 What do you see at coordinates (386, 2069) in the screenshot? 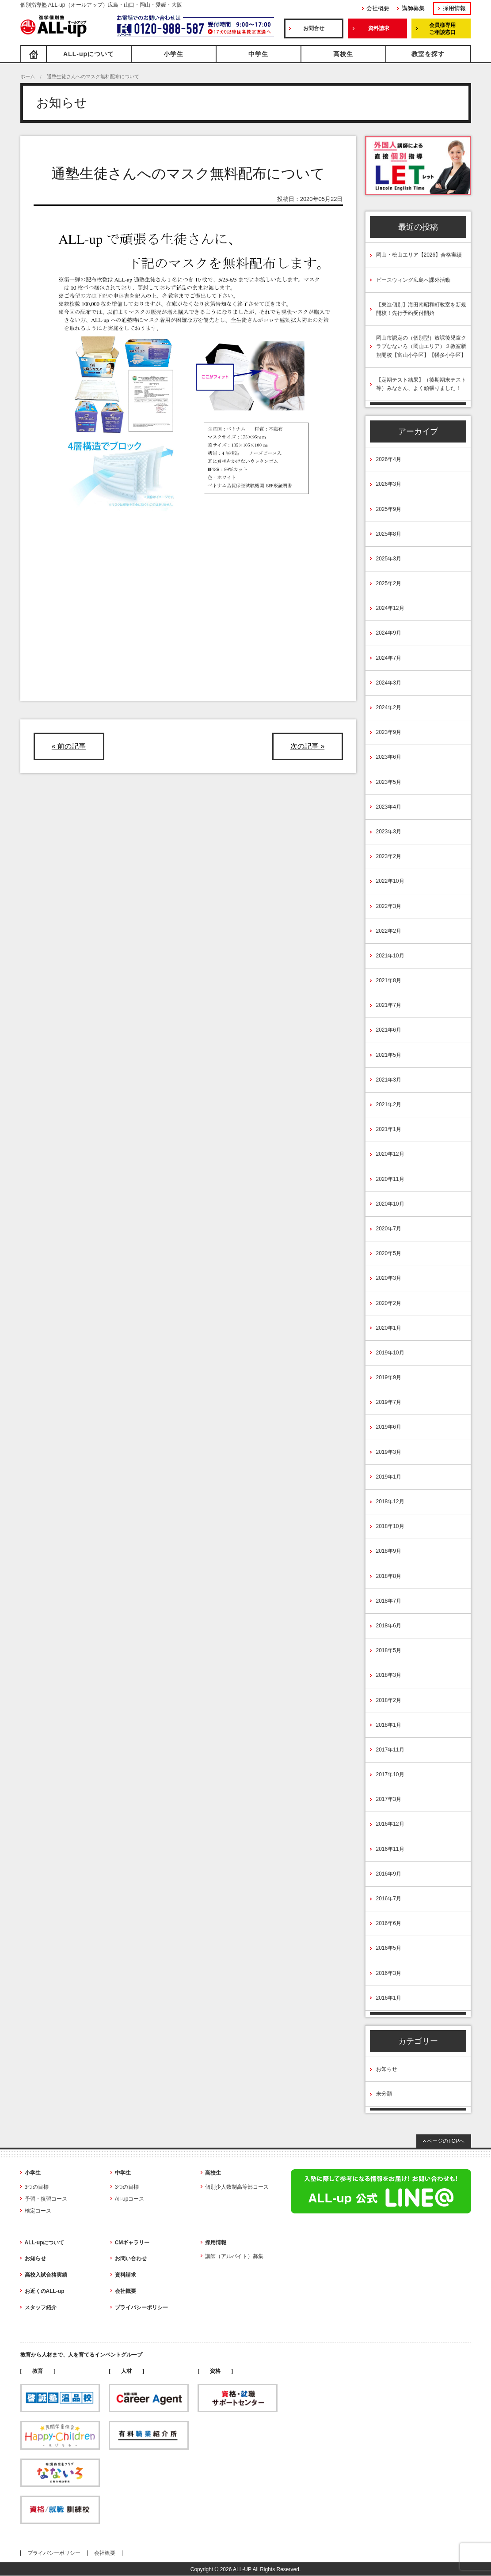
I see `お知らせ` at bounding box center [386, 2069].